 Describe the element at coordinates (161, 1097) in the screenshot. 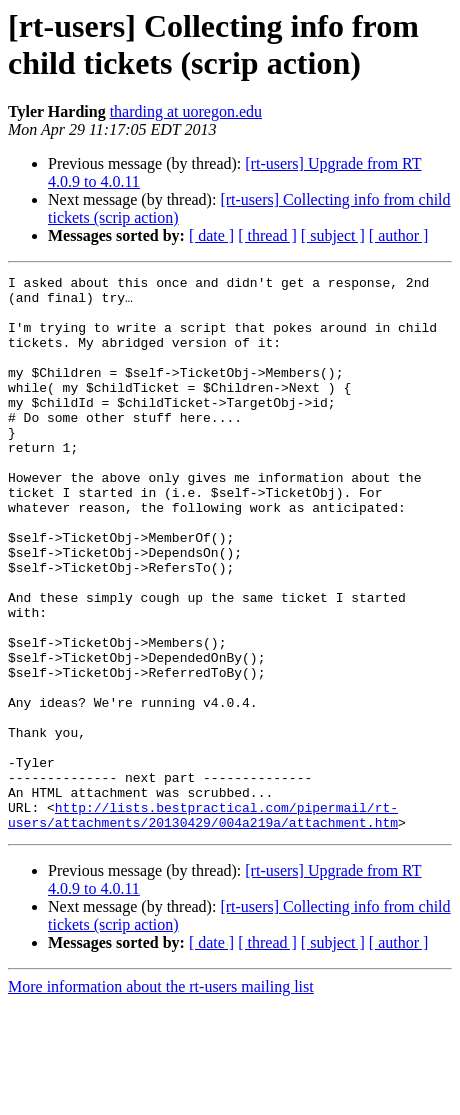

I see `More information about the rt-users mailing list` at that location.